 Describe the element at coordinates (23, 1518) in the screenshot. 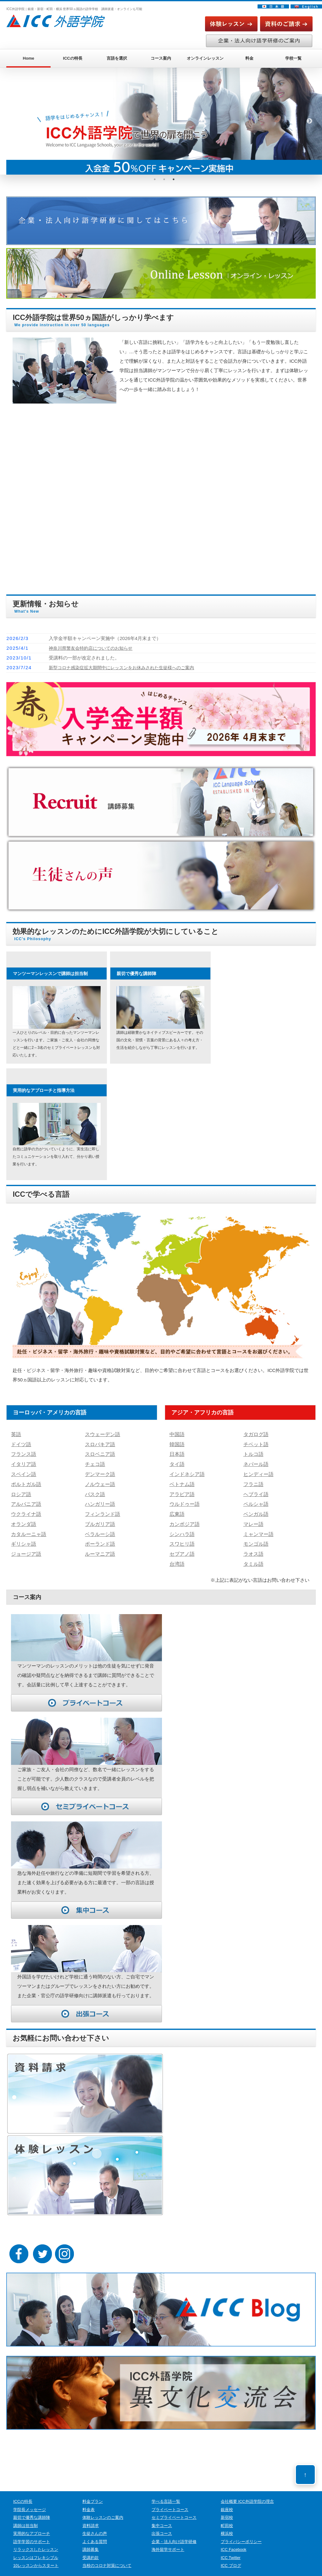

I see `オランダ語` at that location.